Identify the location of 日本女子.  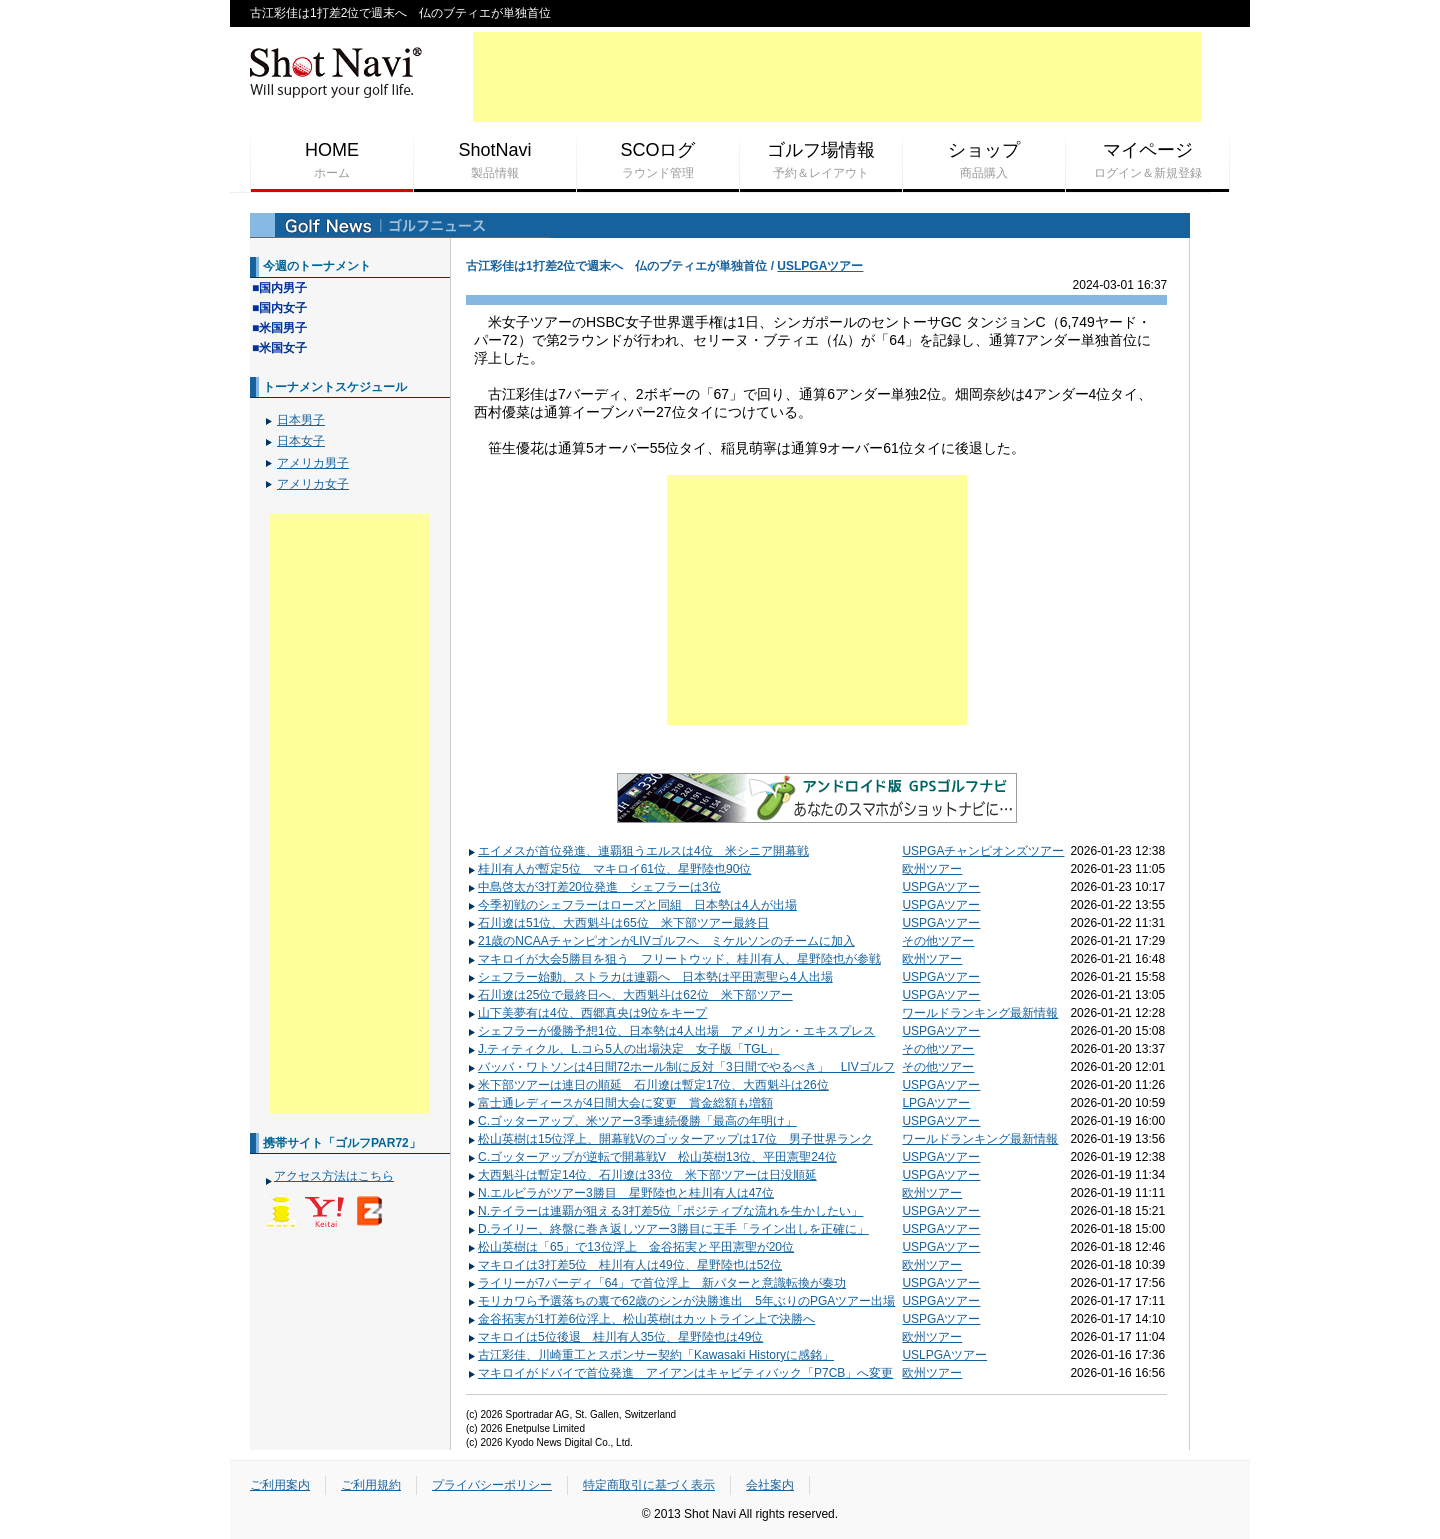
(301, 441).